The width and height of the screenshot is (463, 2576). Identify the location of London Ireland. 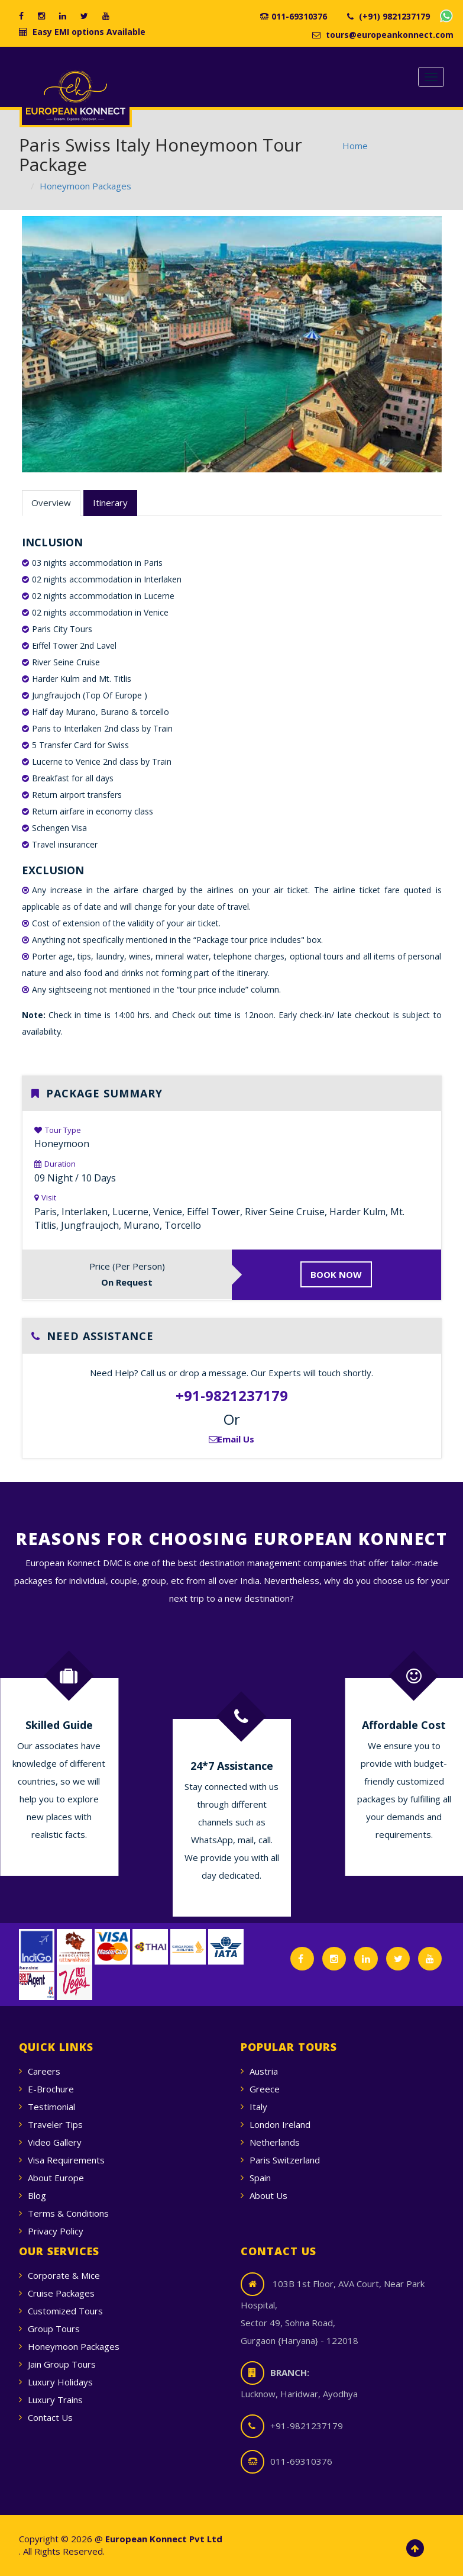
(280, 2124).